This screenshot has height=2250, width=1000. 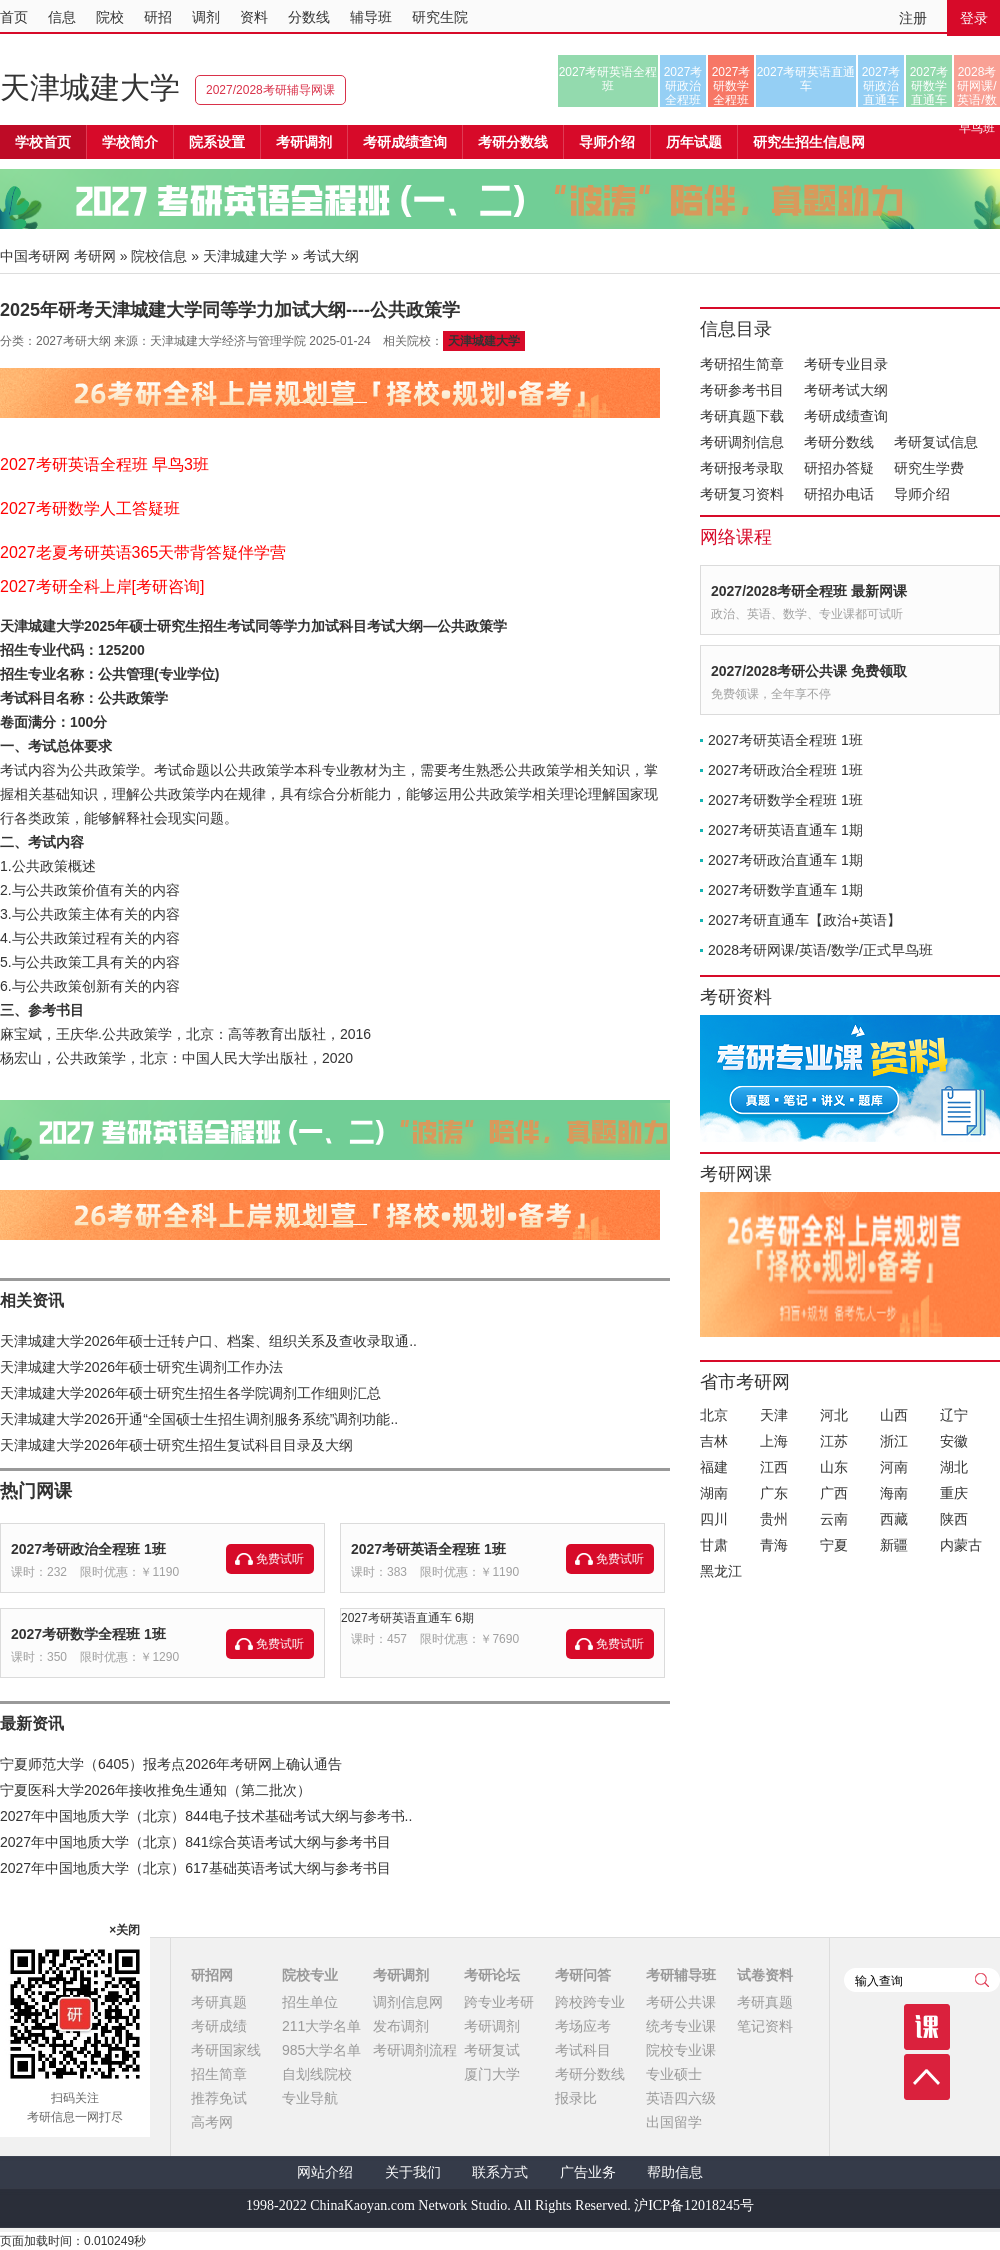 What do you see at coordinates (310, 1975) in the screenshot?
I see `院校专业` at bounding box center [310, 1975].